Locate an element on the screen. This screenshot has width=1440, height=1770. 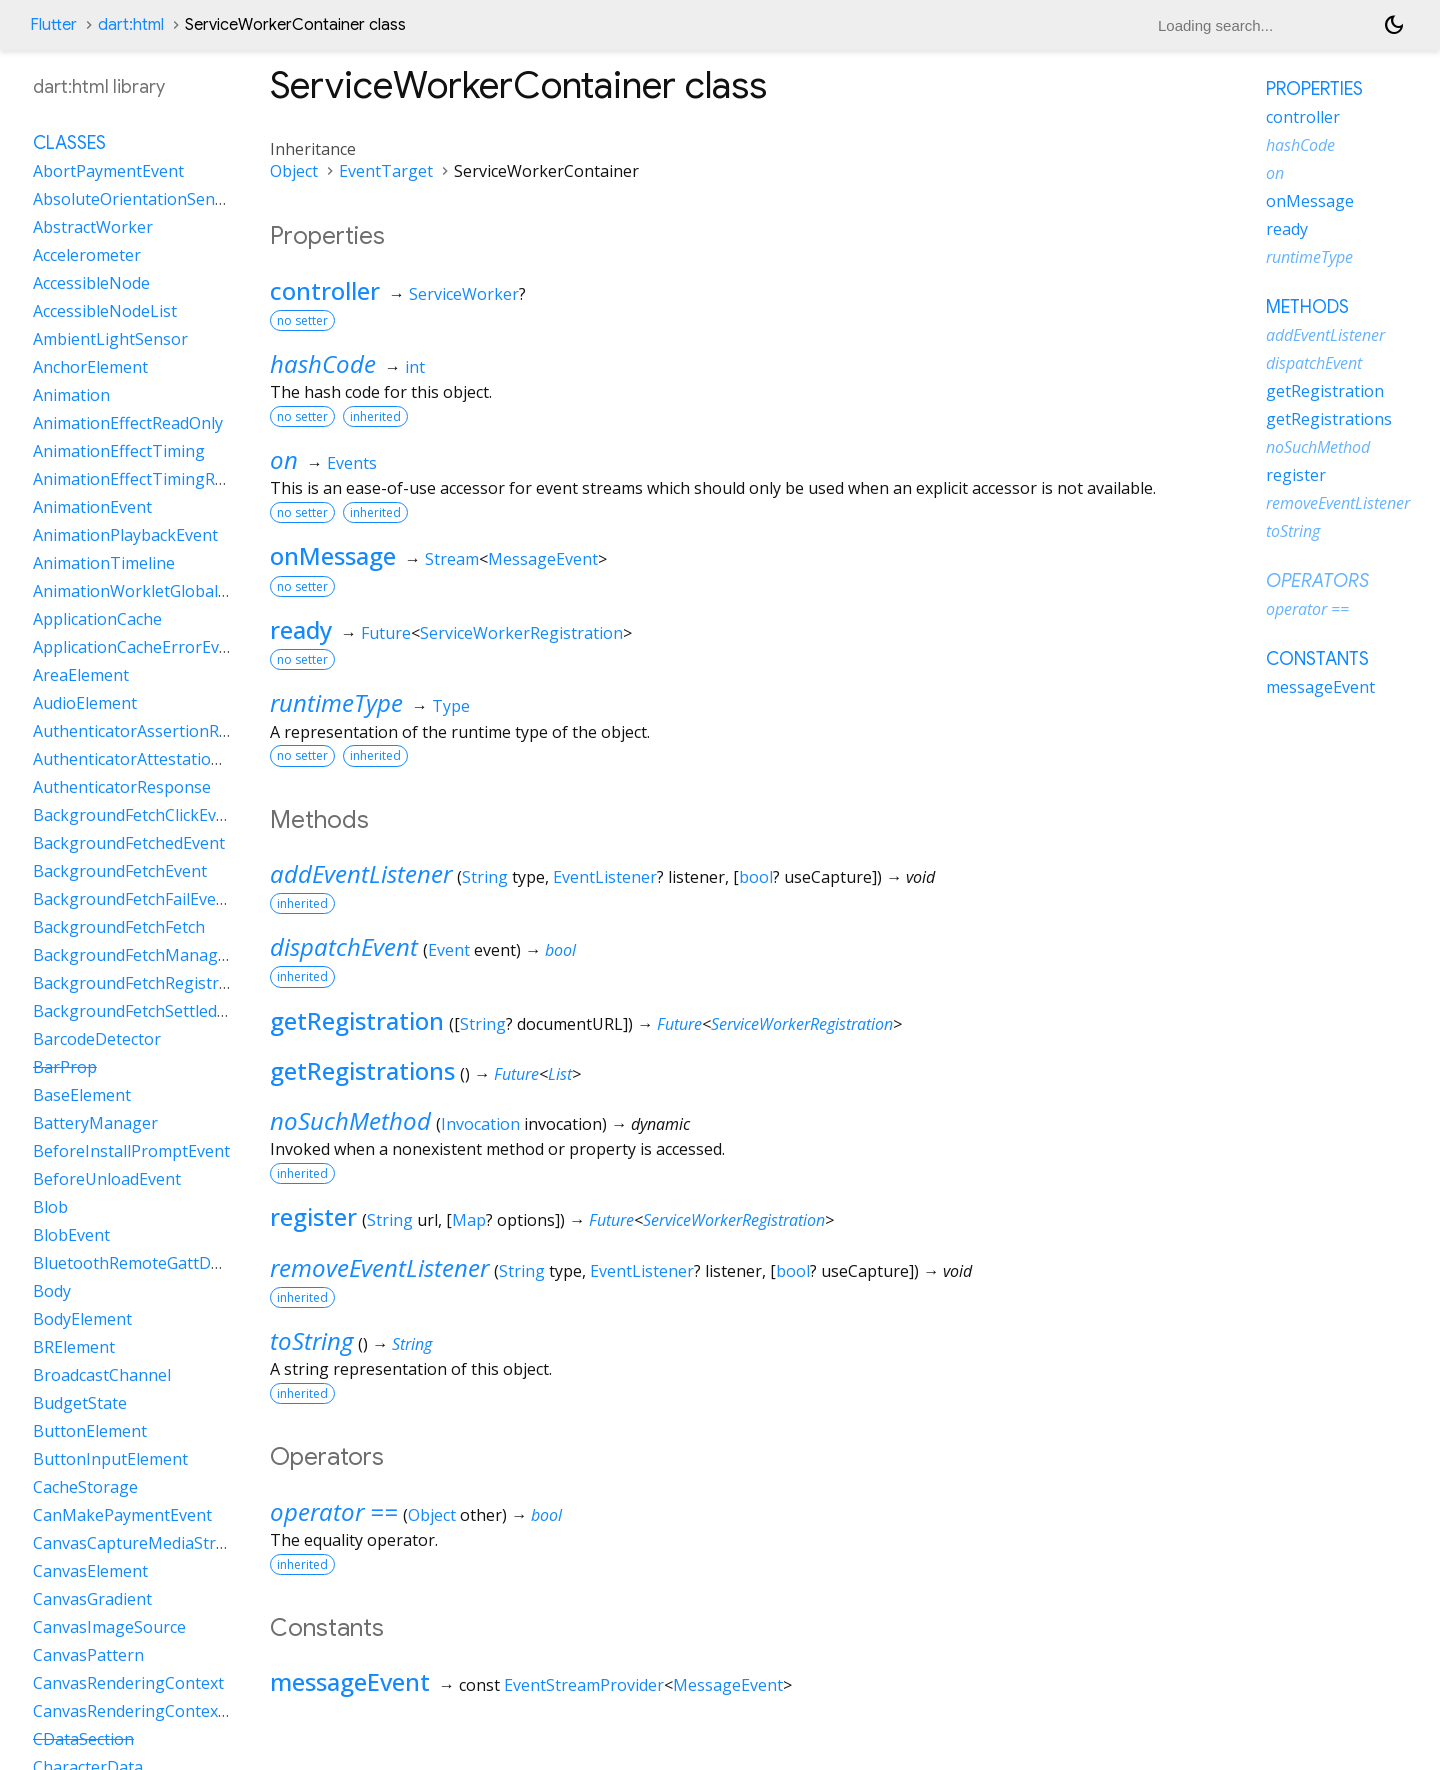
ApplicationCacheErrorEvent is located at coordinates (138, 647).